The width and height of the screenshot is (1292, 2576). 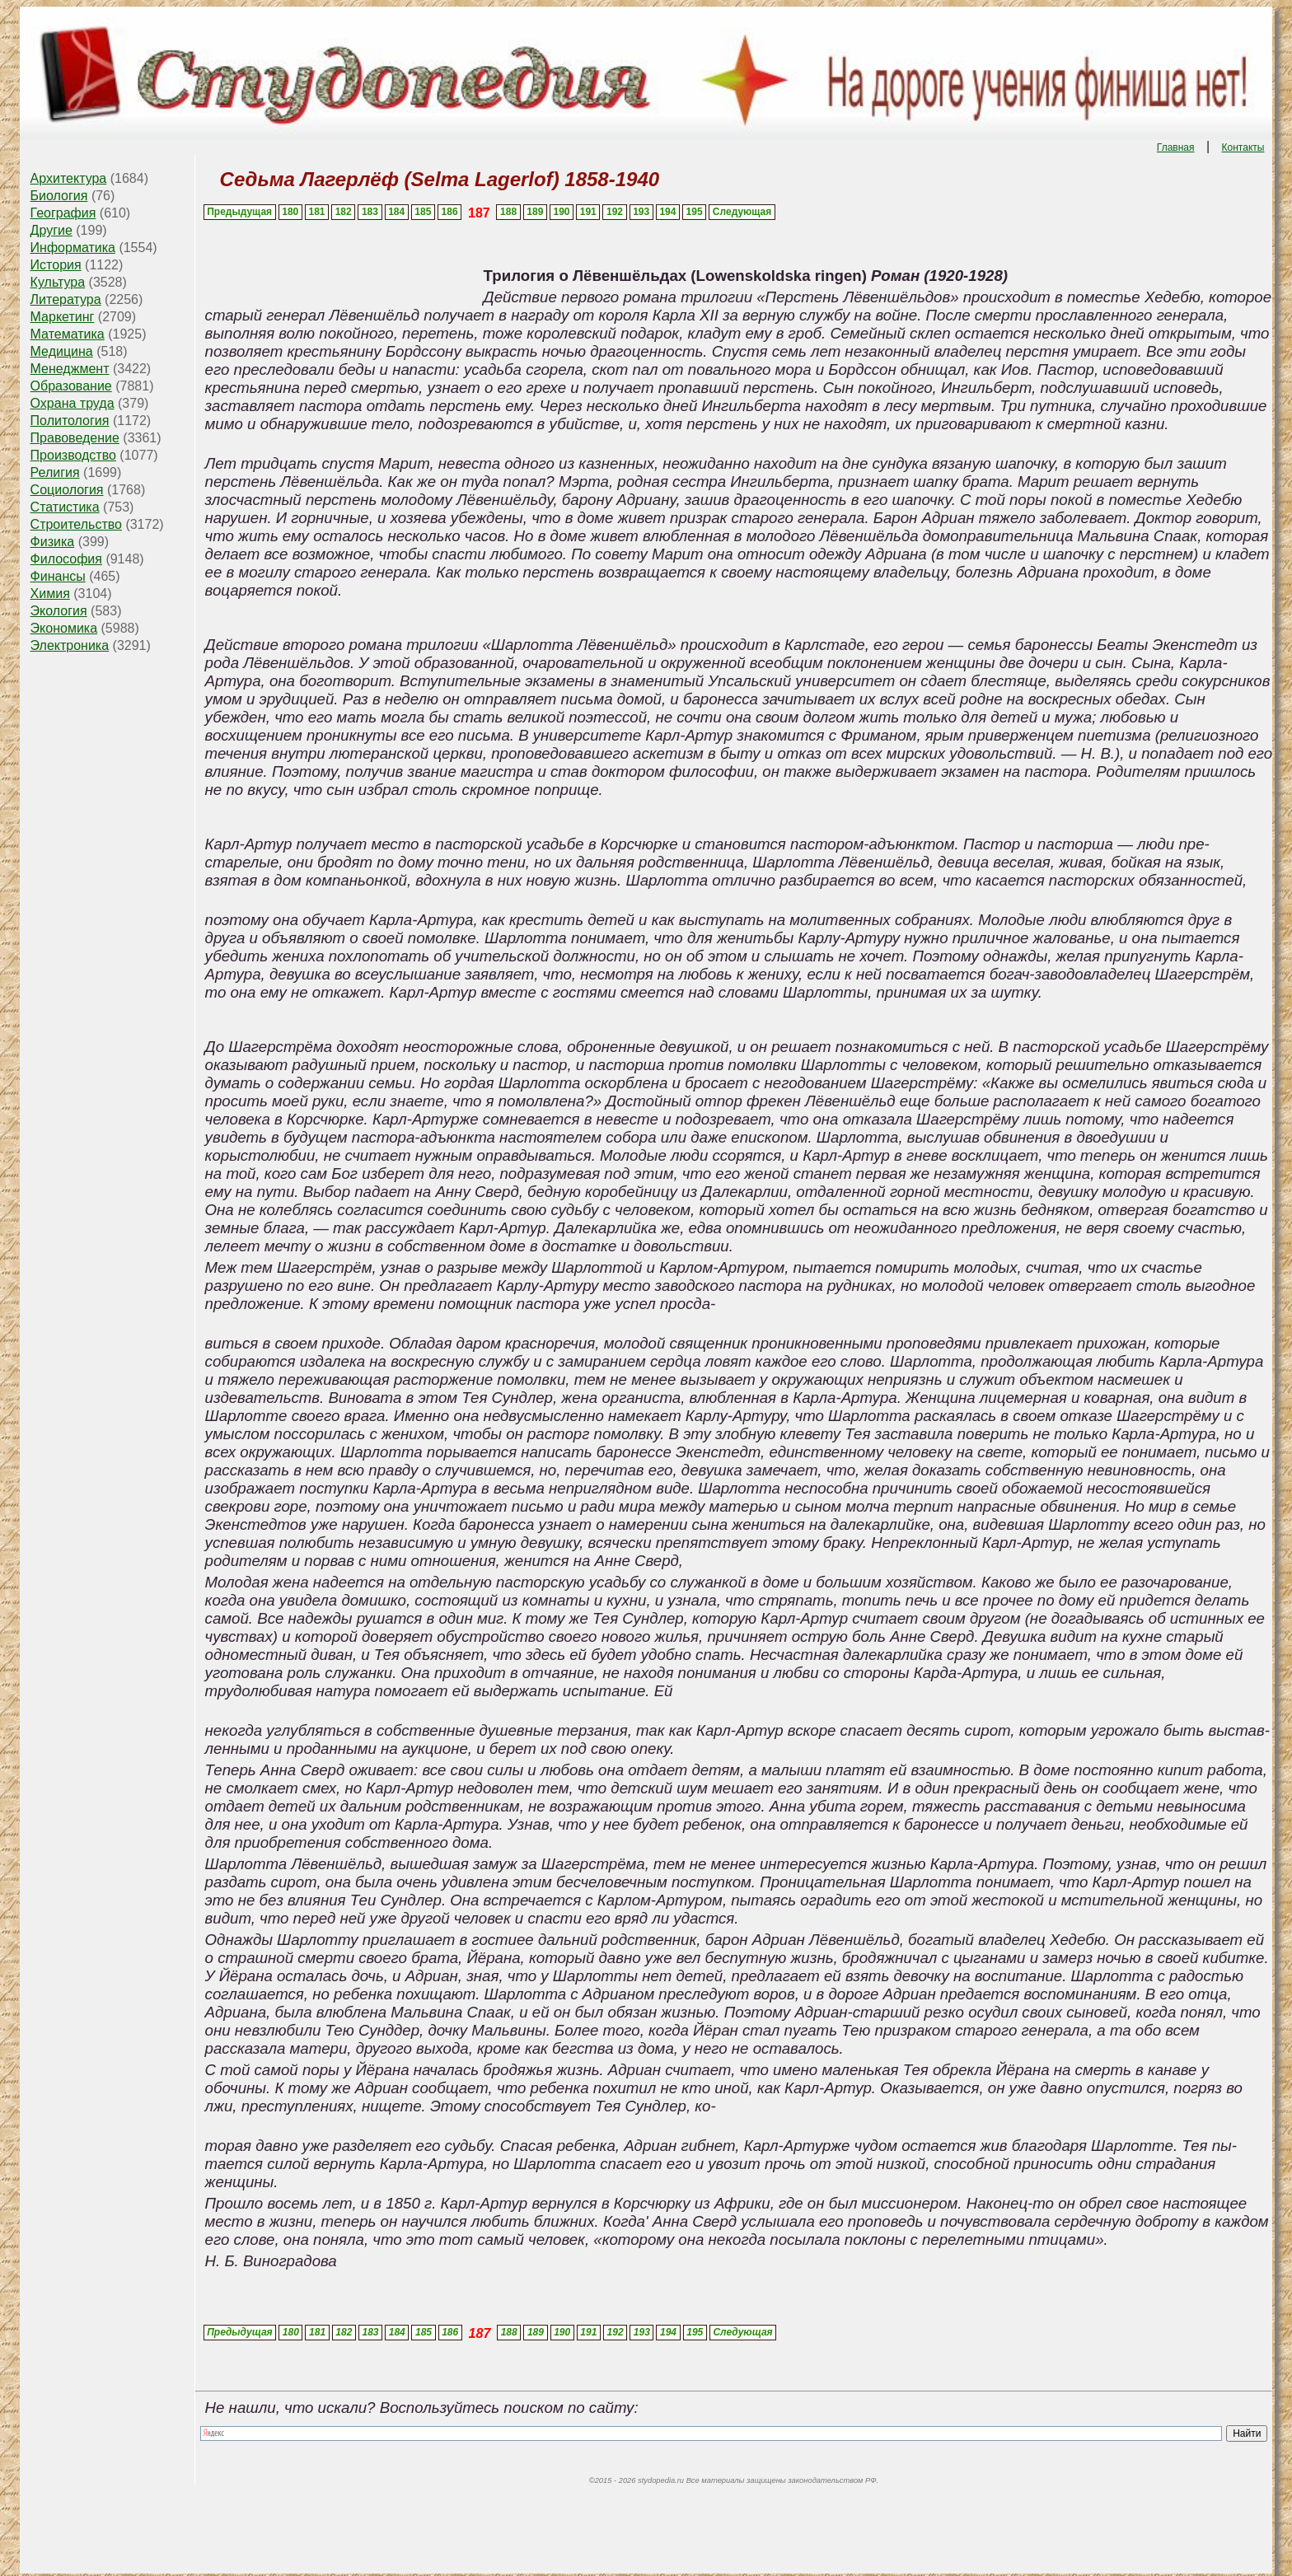 What do you see at coordinates (370, 211) in the screenshot?
I see `183` at bounding box center [370, 211].